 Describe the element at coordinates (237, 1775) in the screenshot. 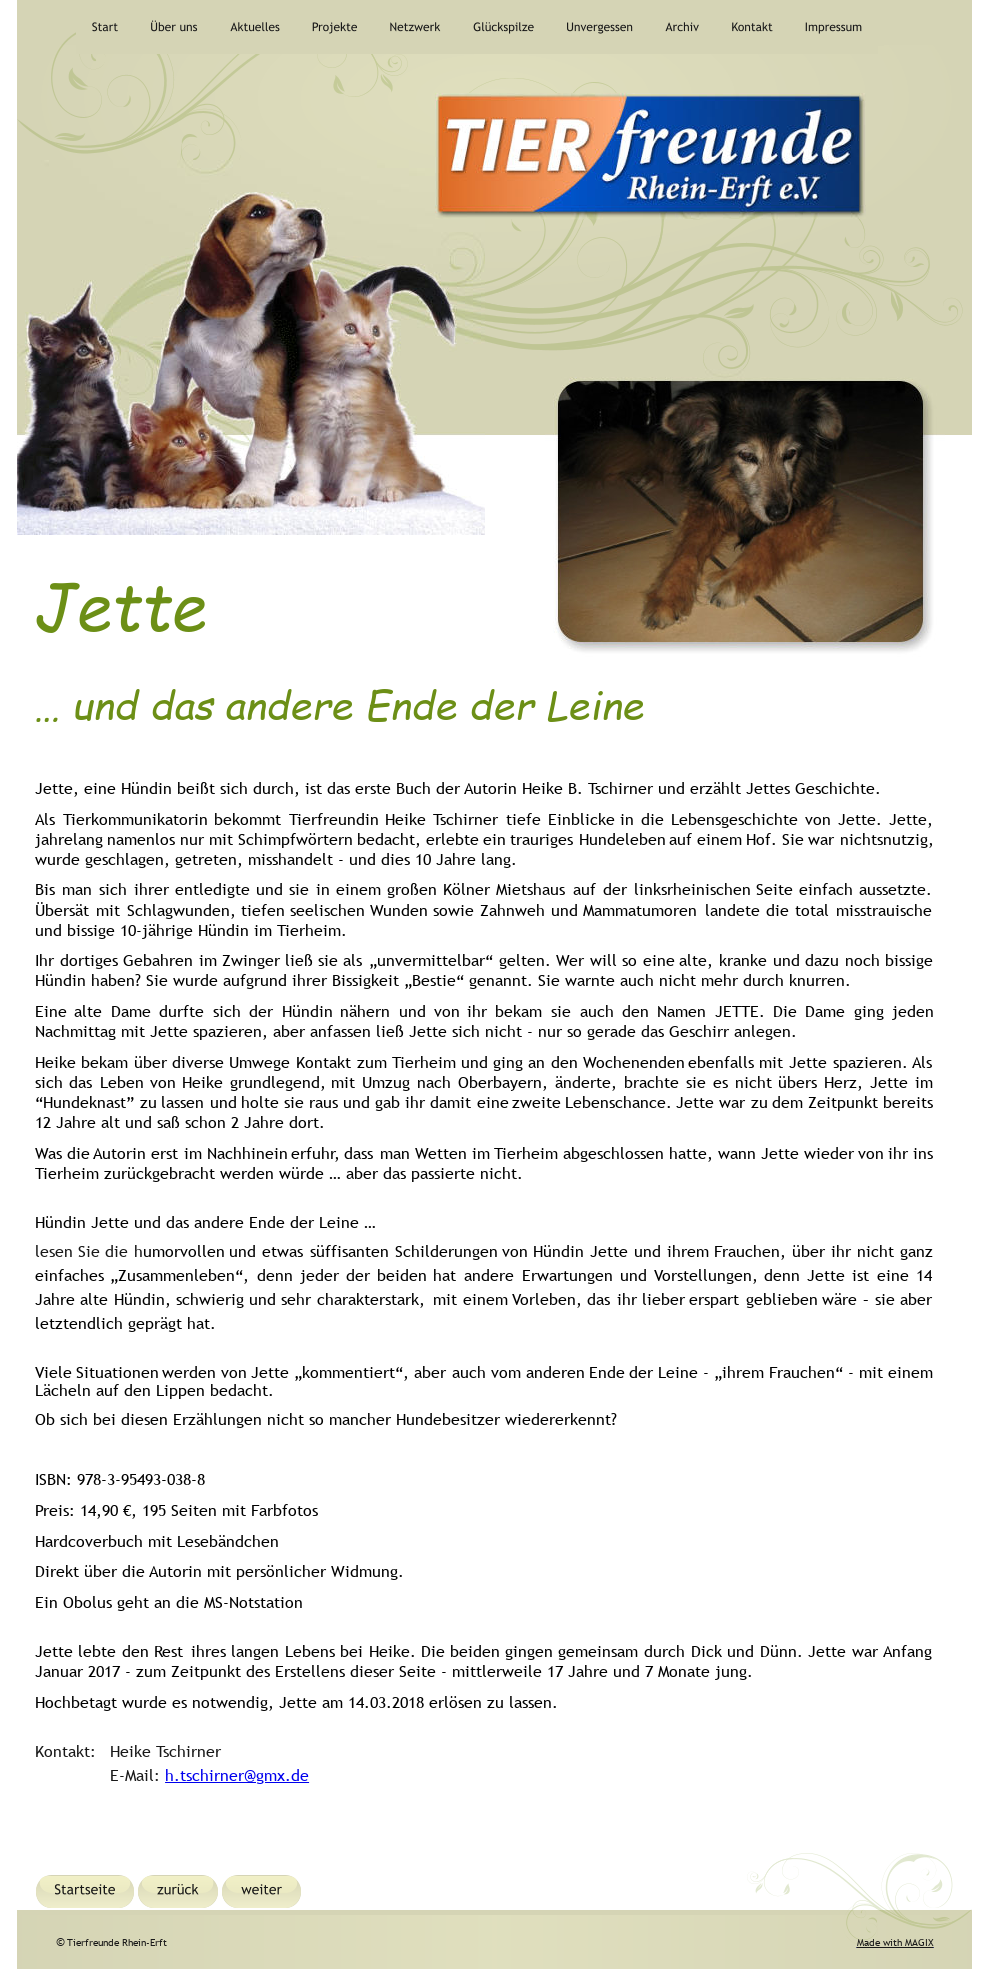

I see `h.tschirner@gmx.de` at that location.